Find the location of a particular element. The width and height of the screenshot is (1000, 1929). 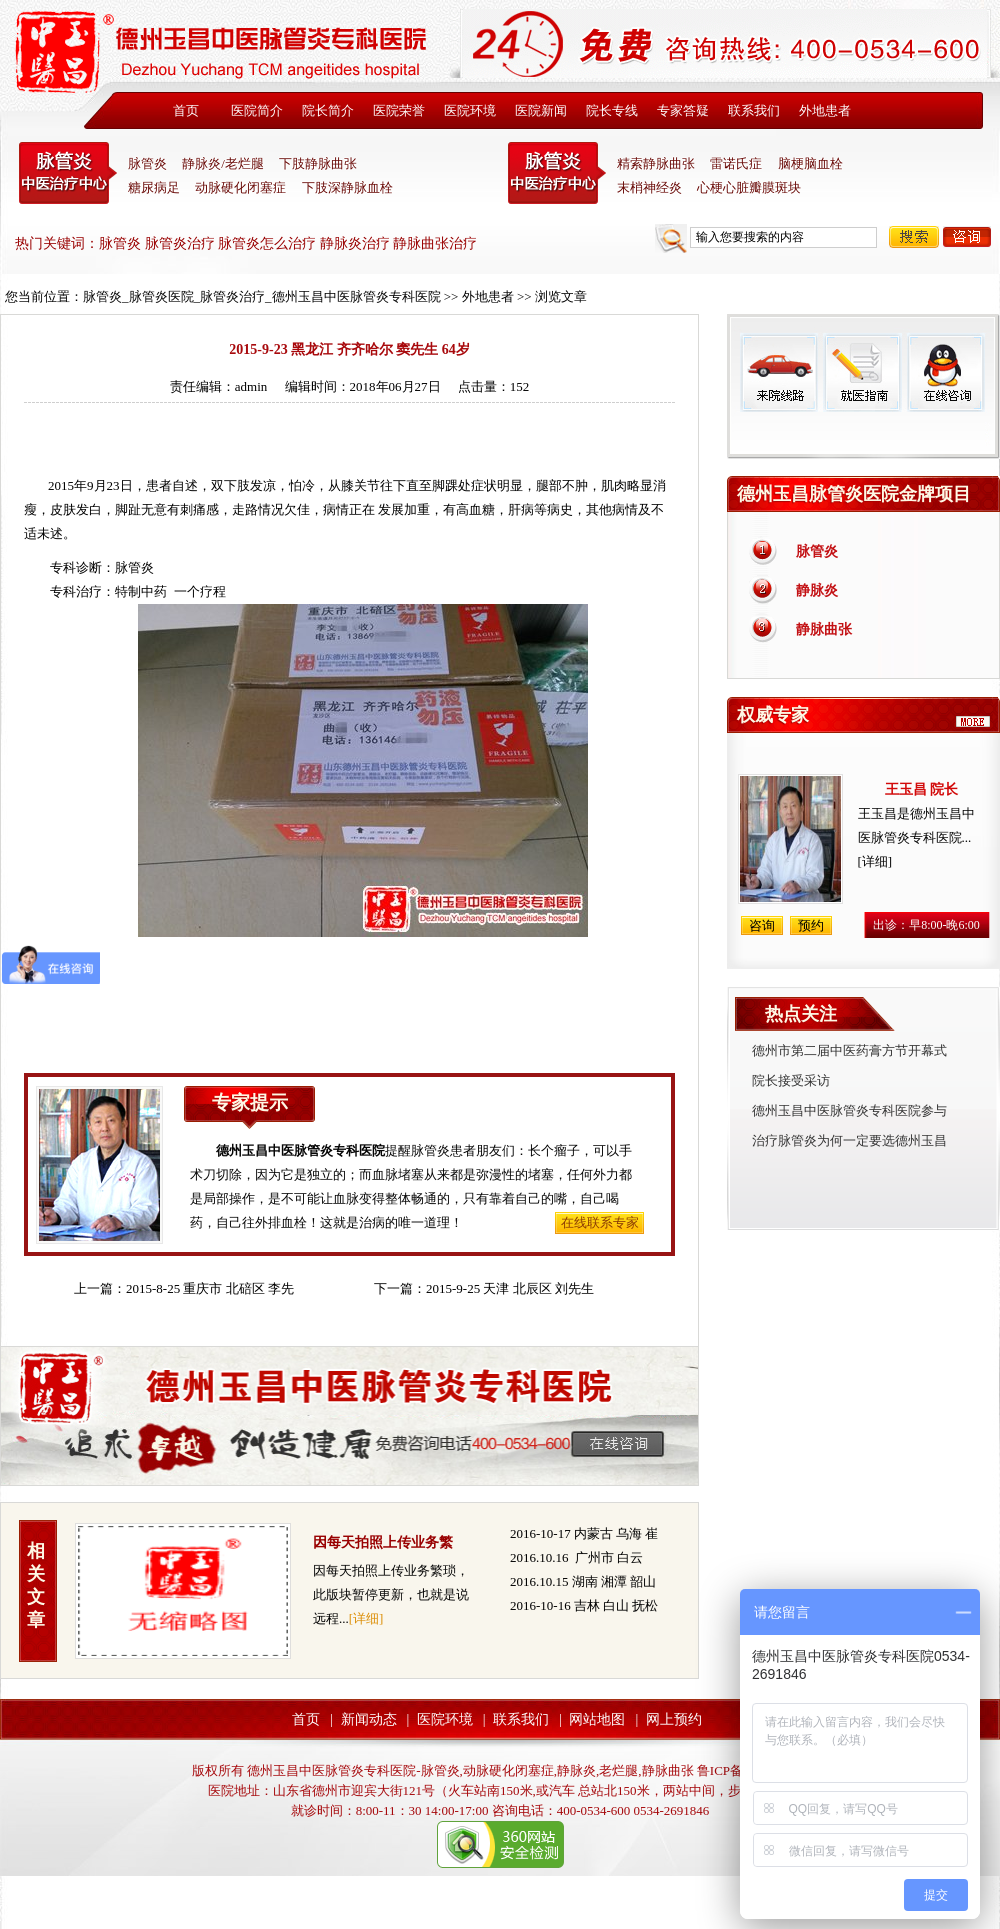

新闻动态 is located at coordinates (369, 1719).